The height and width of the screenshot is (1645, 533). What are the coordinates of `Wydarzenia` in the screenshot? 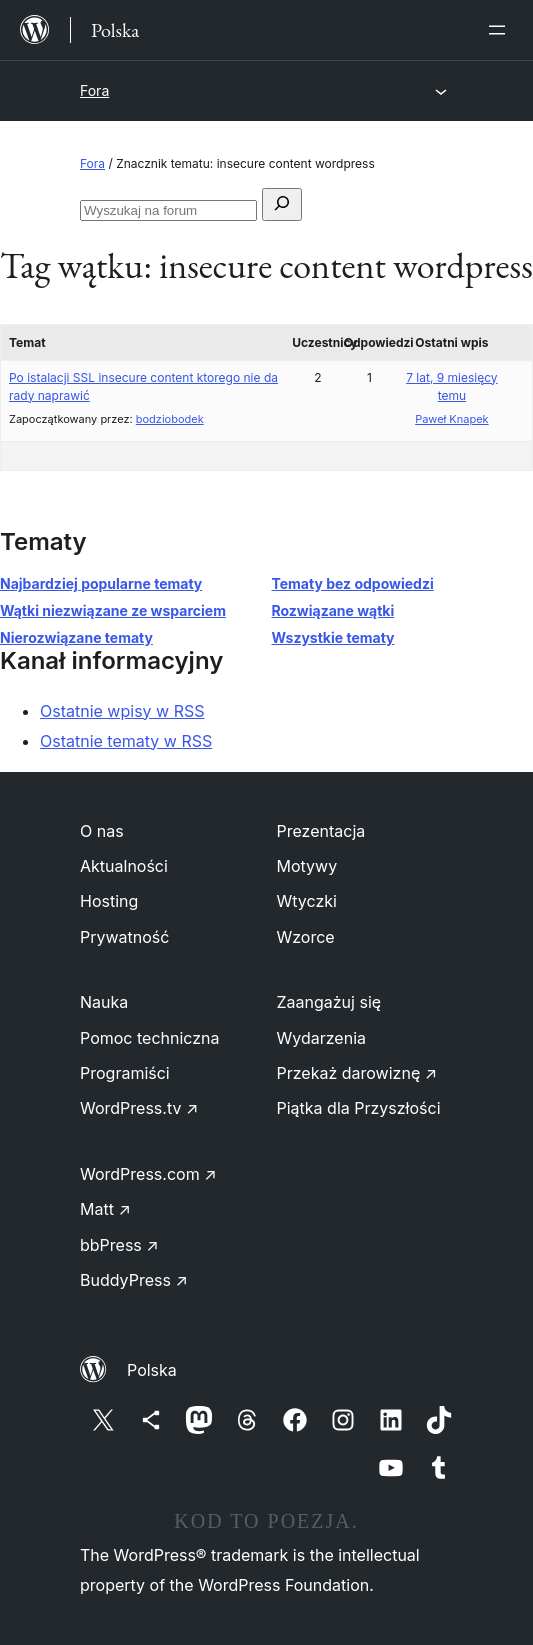 It's located at (322, 1038).